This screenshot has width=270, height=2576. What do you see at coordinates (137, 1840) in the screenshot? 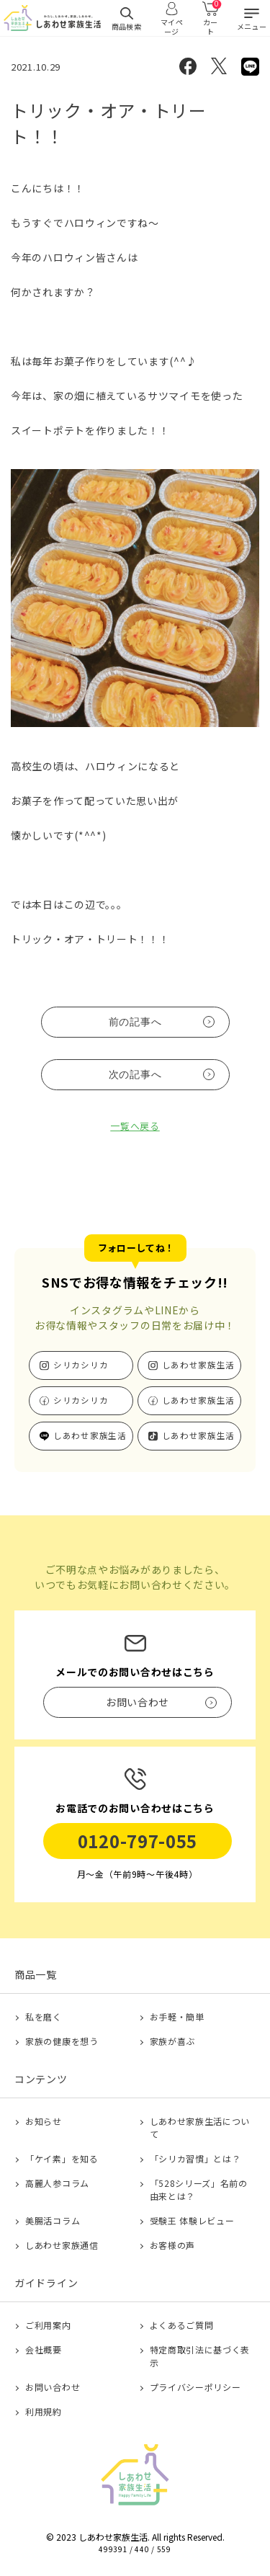
I see `0120-797-055` at bounding box center [137, 1840].